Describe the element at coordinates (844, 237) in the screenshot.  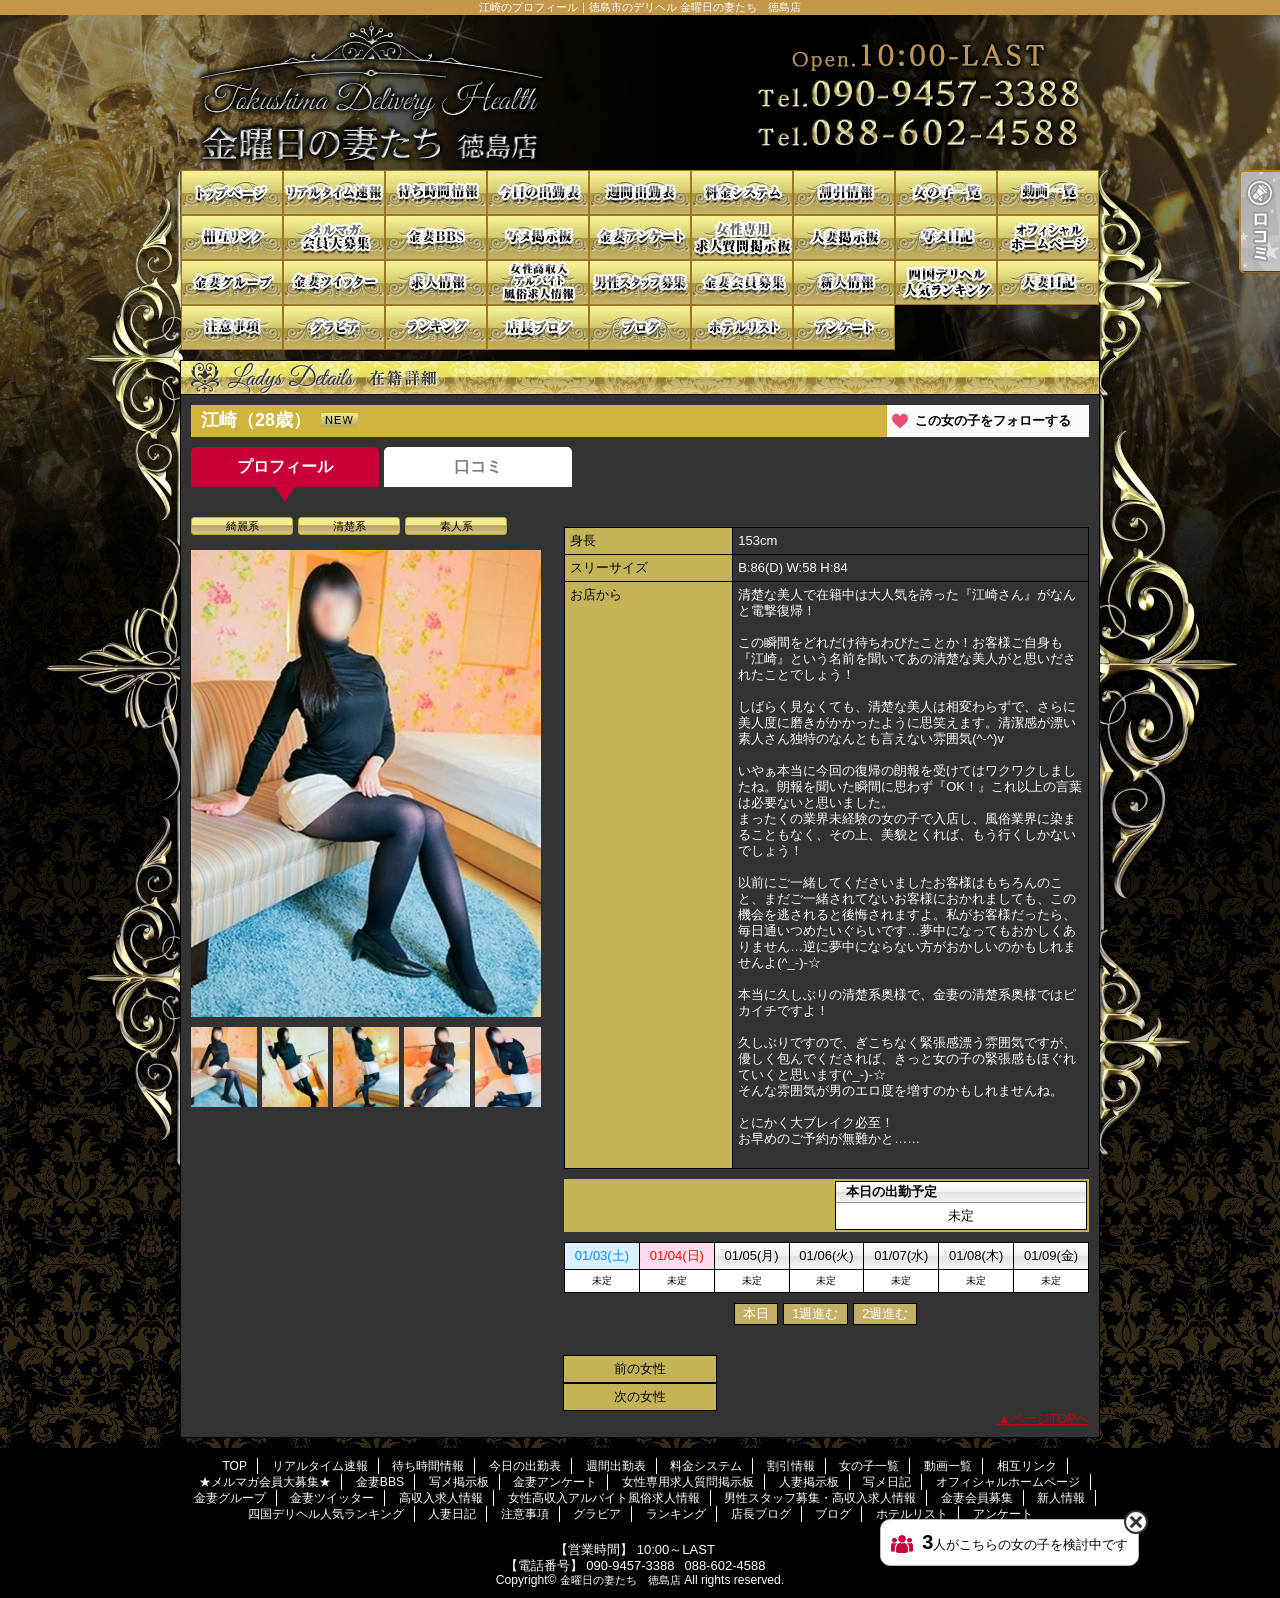
I see `人妻掲示板` at that location.